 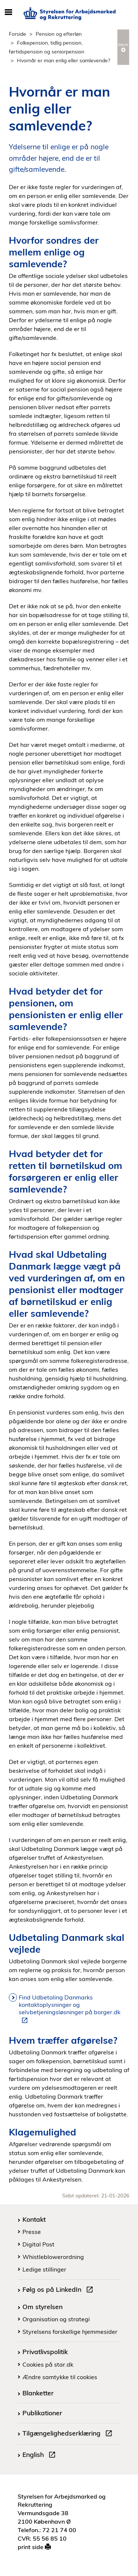 I want to click on Mere, so click(x=123, y=47).